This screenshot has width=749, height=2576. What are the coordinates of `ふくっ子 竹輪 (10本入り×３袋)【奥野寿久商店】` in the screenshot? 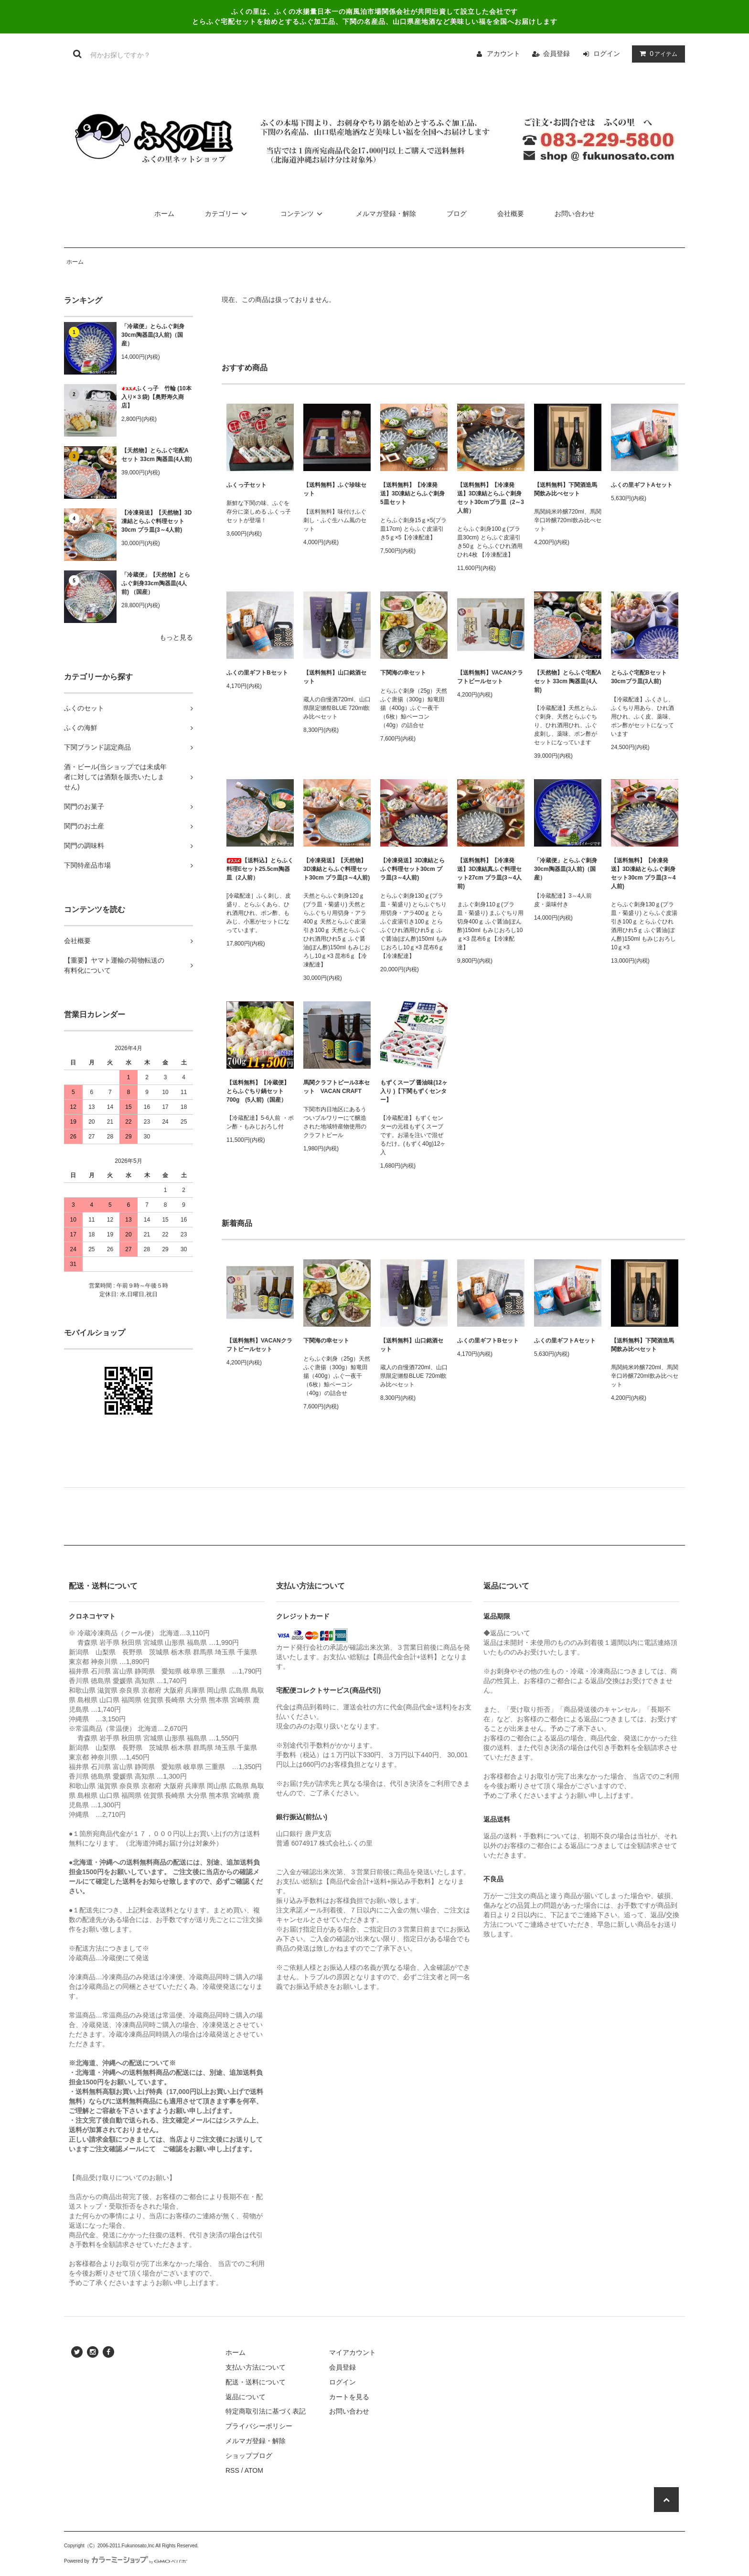 It's located at (156, 397).